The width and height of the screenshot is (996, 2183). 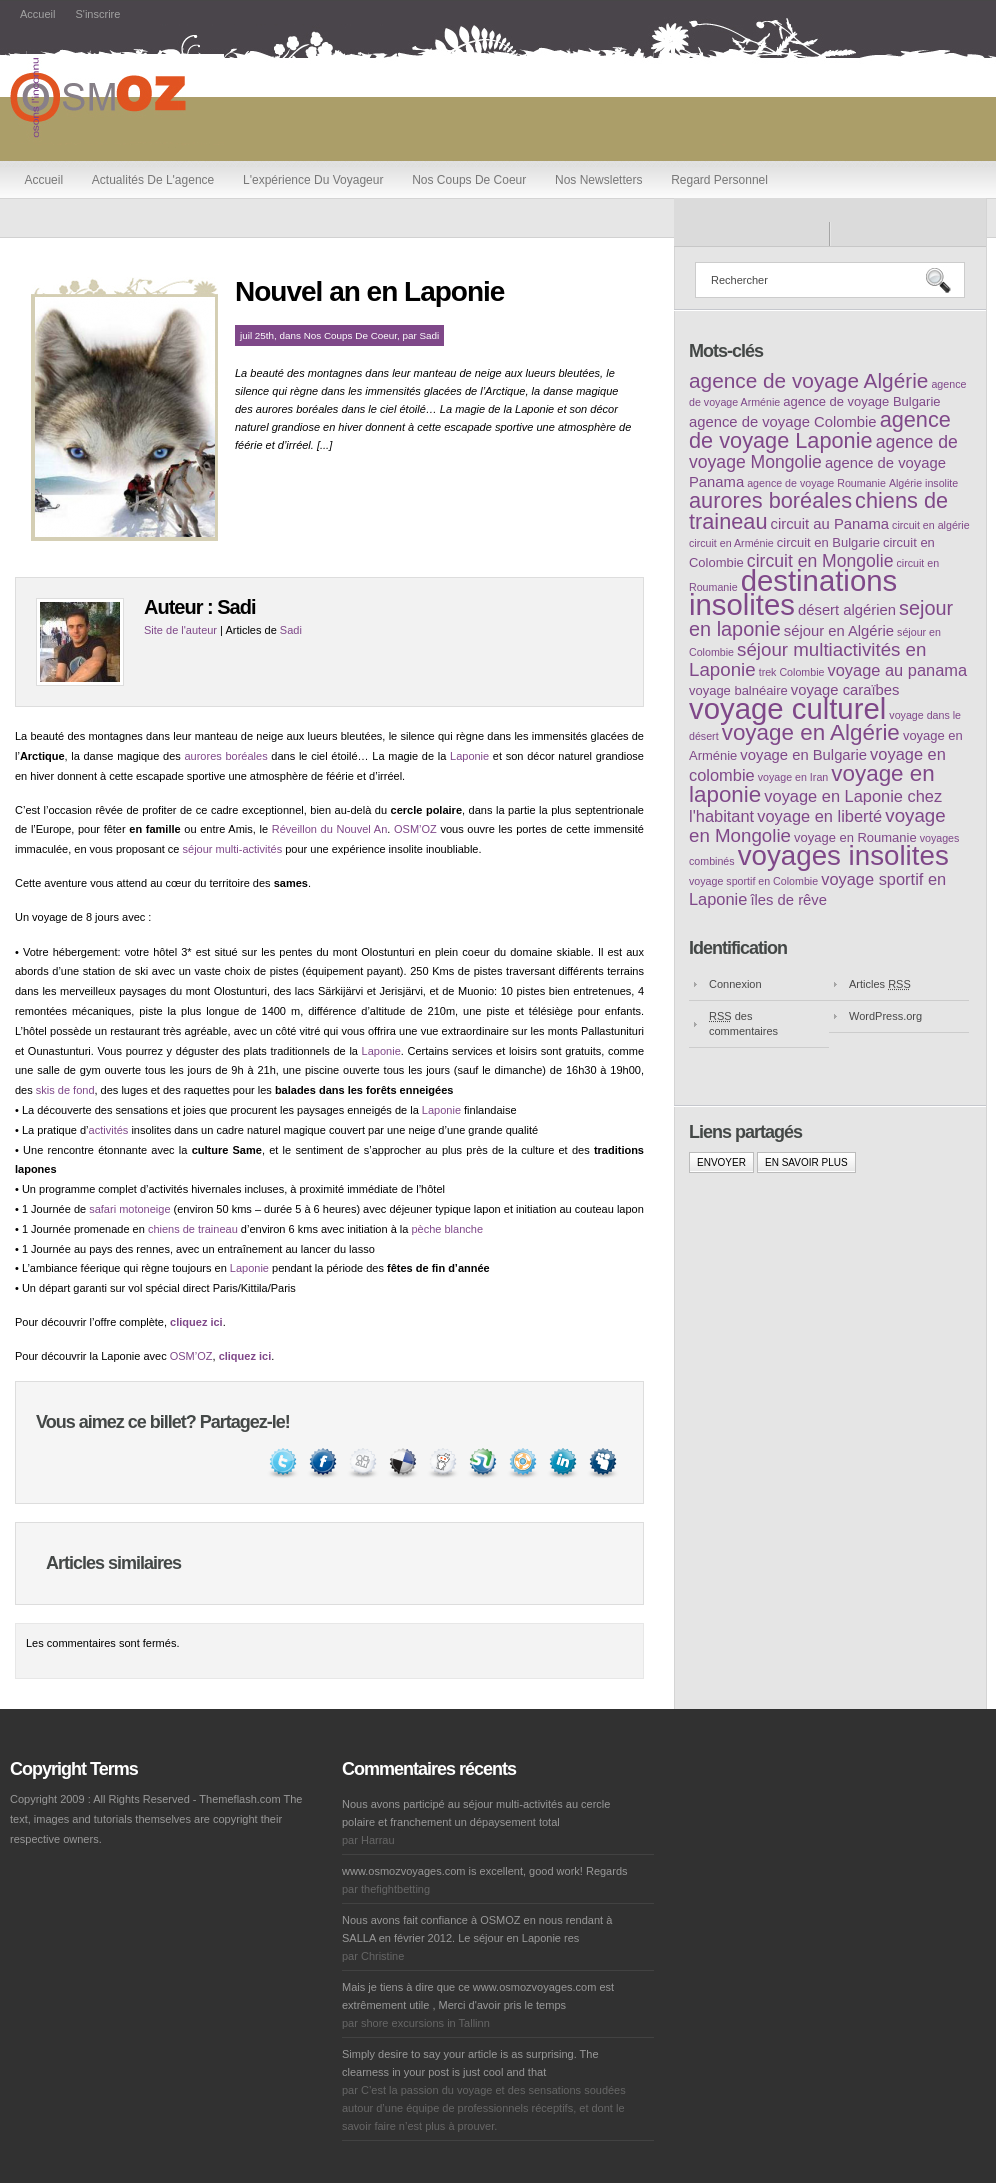 I want to click on aurores boréales, so click(x=225, y=756).